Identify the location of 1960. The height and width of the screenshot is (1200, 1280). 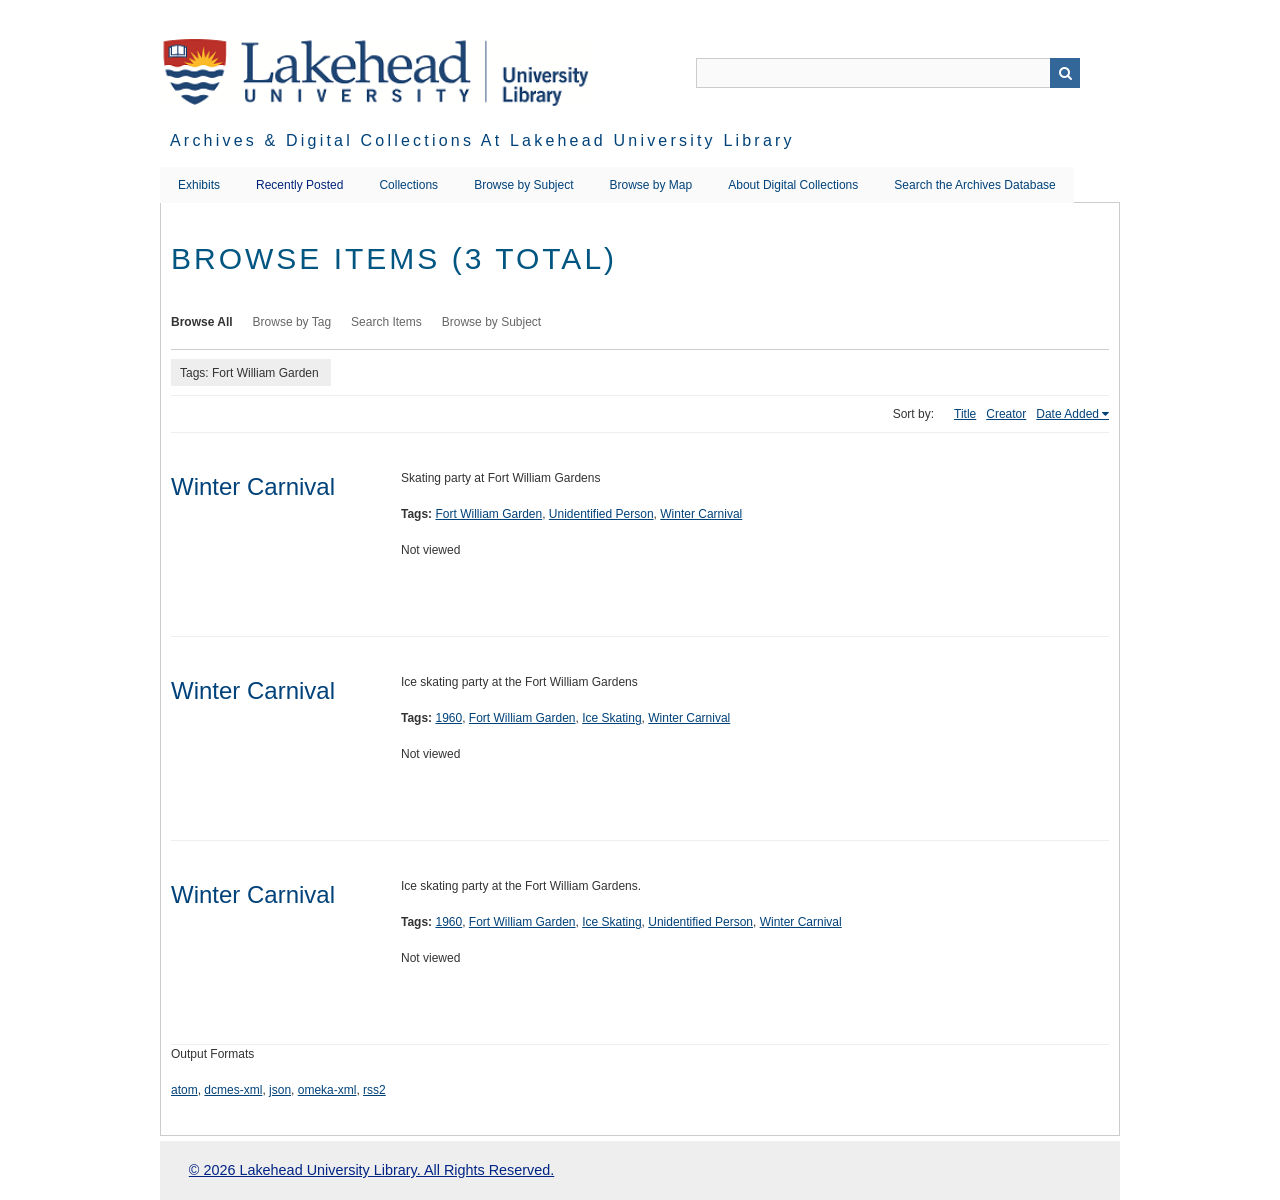
(448, 718).